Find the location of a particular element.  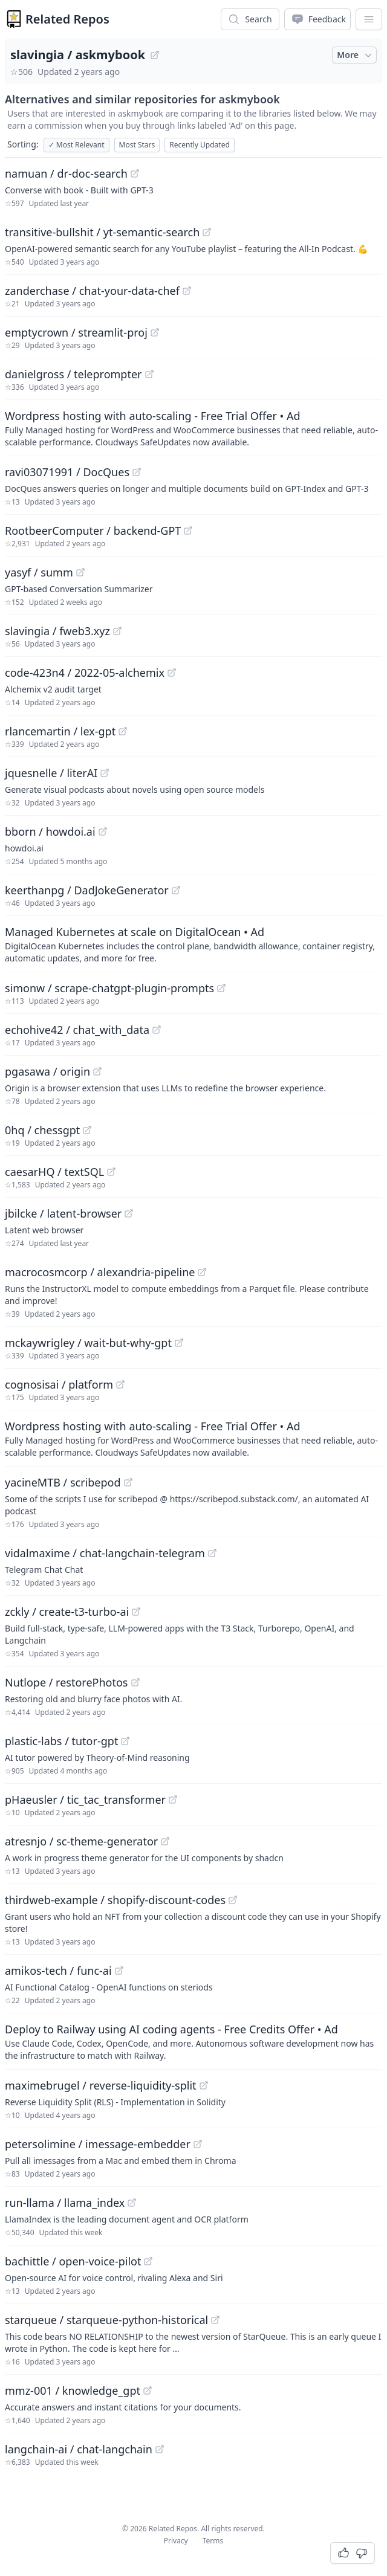

[View "namuan/dr-doc-search" on GitHub] is located at coordinates (135, 173).